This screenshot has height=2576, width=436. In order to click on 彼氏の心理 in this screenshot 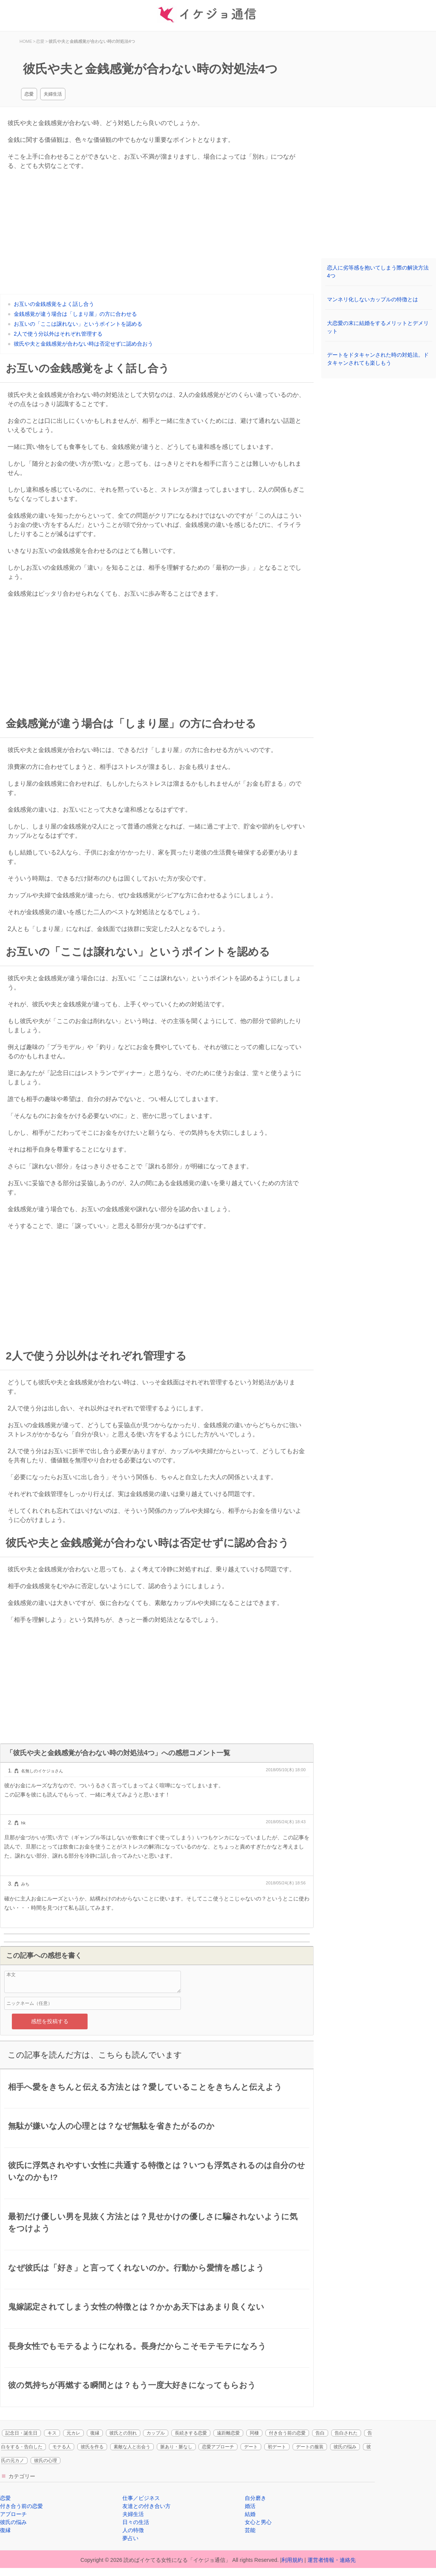, I will do `click(45, 2460)`.